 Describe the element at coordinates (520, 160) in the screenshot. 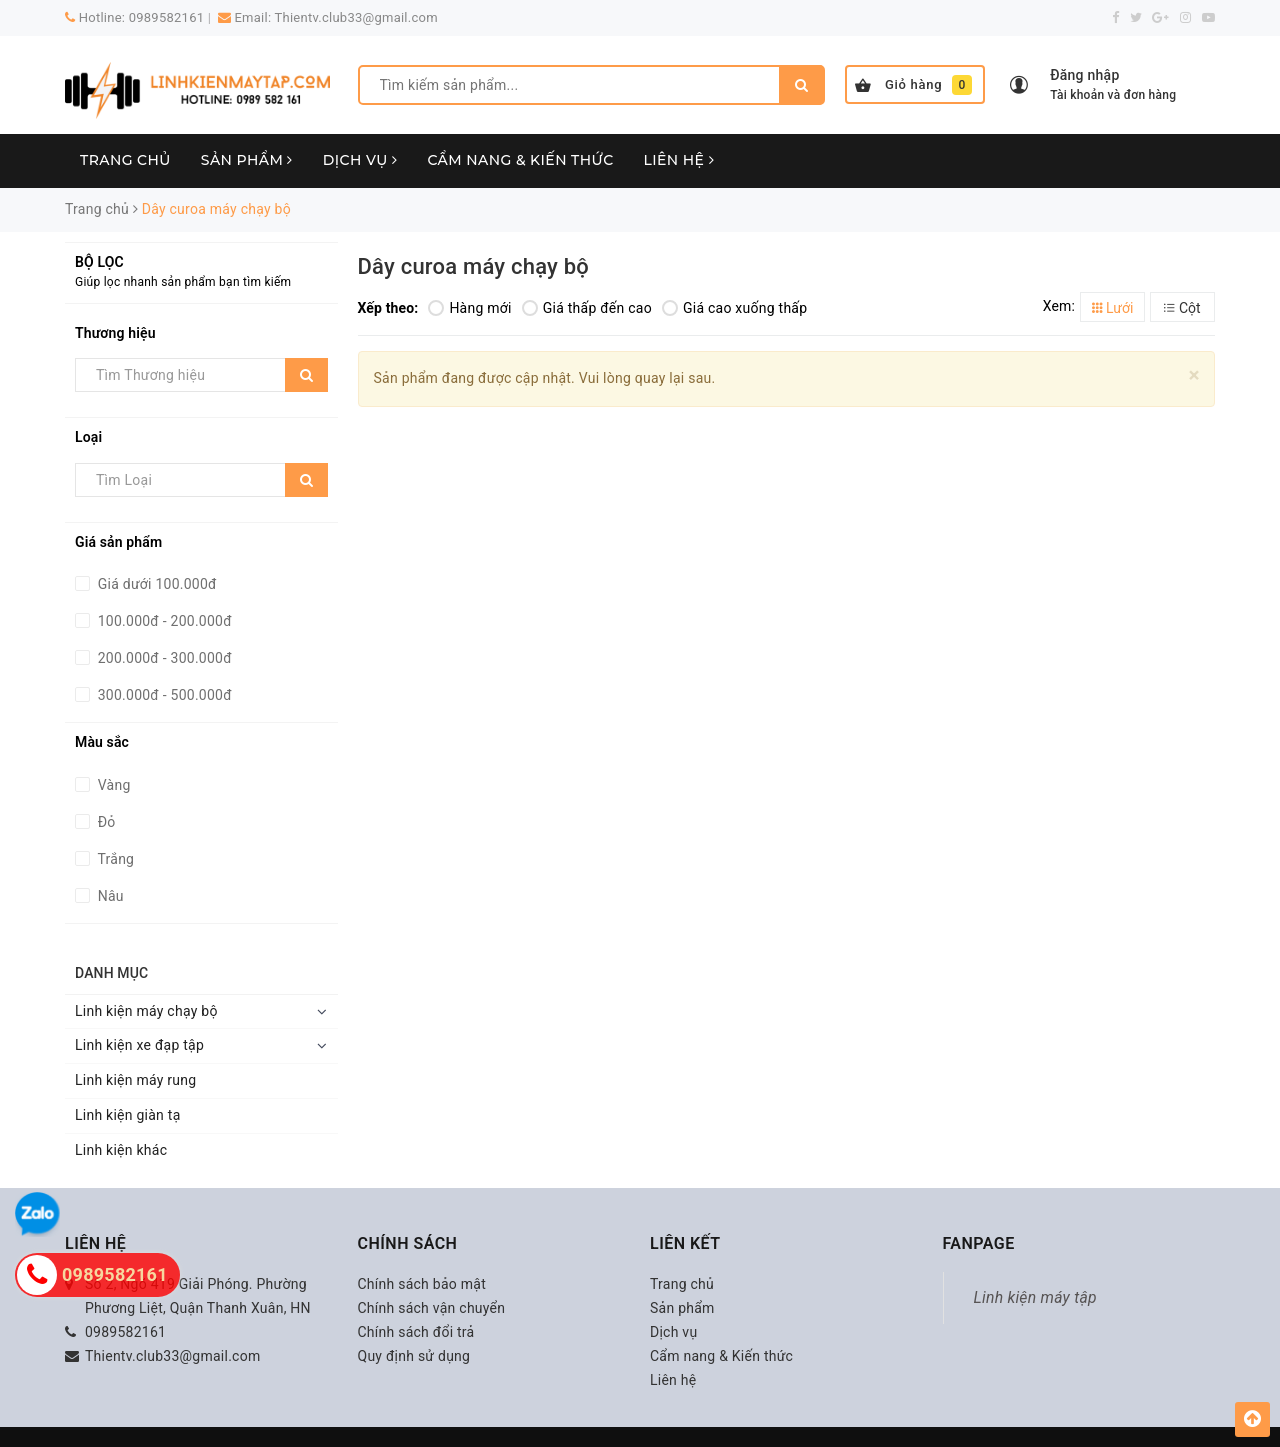

I see `Cẩm nang & Kiến thức` at that location.